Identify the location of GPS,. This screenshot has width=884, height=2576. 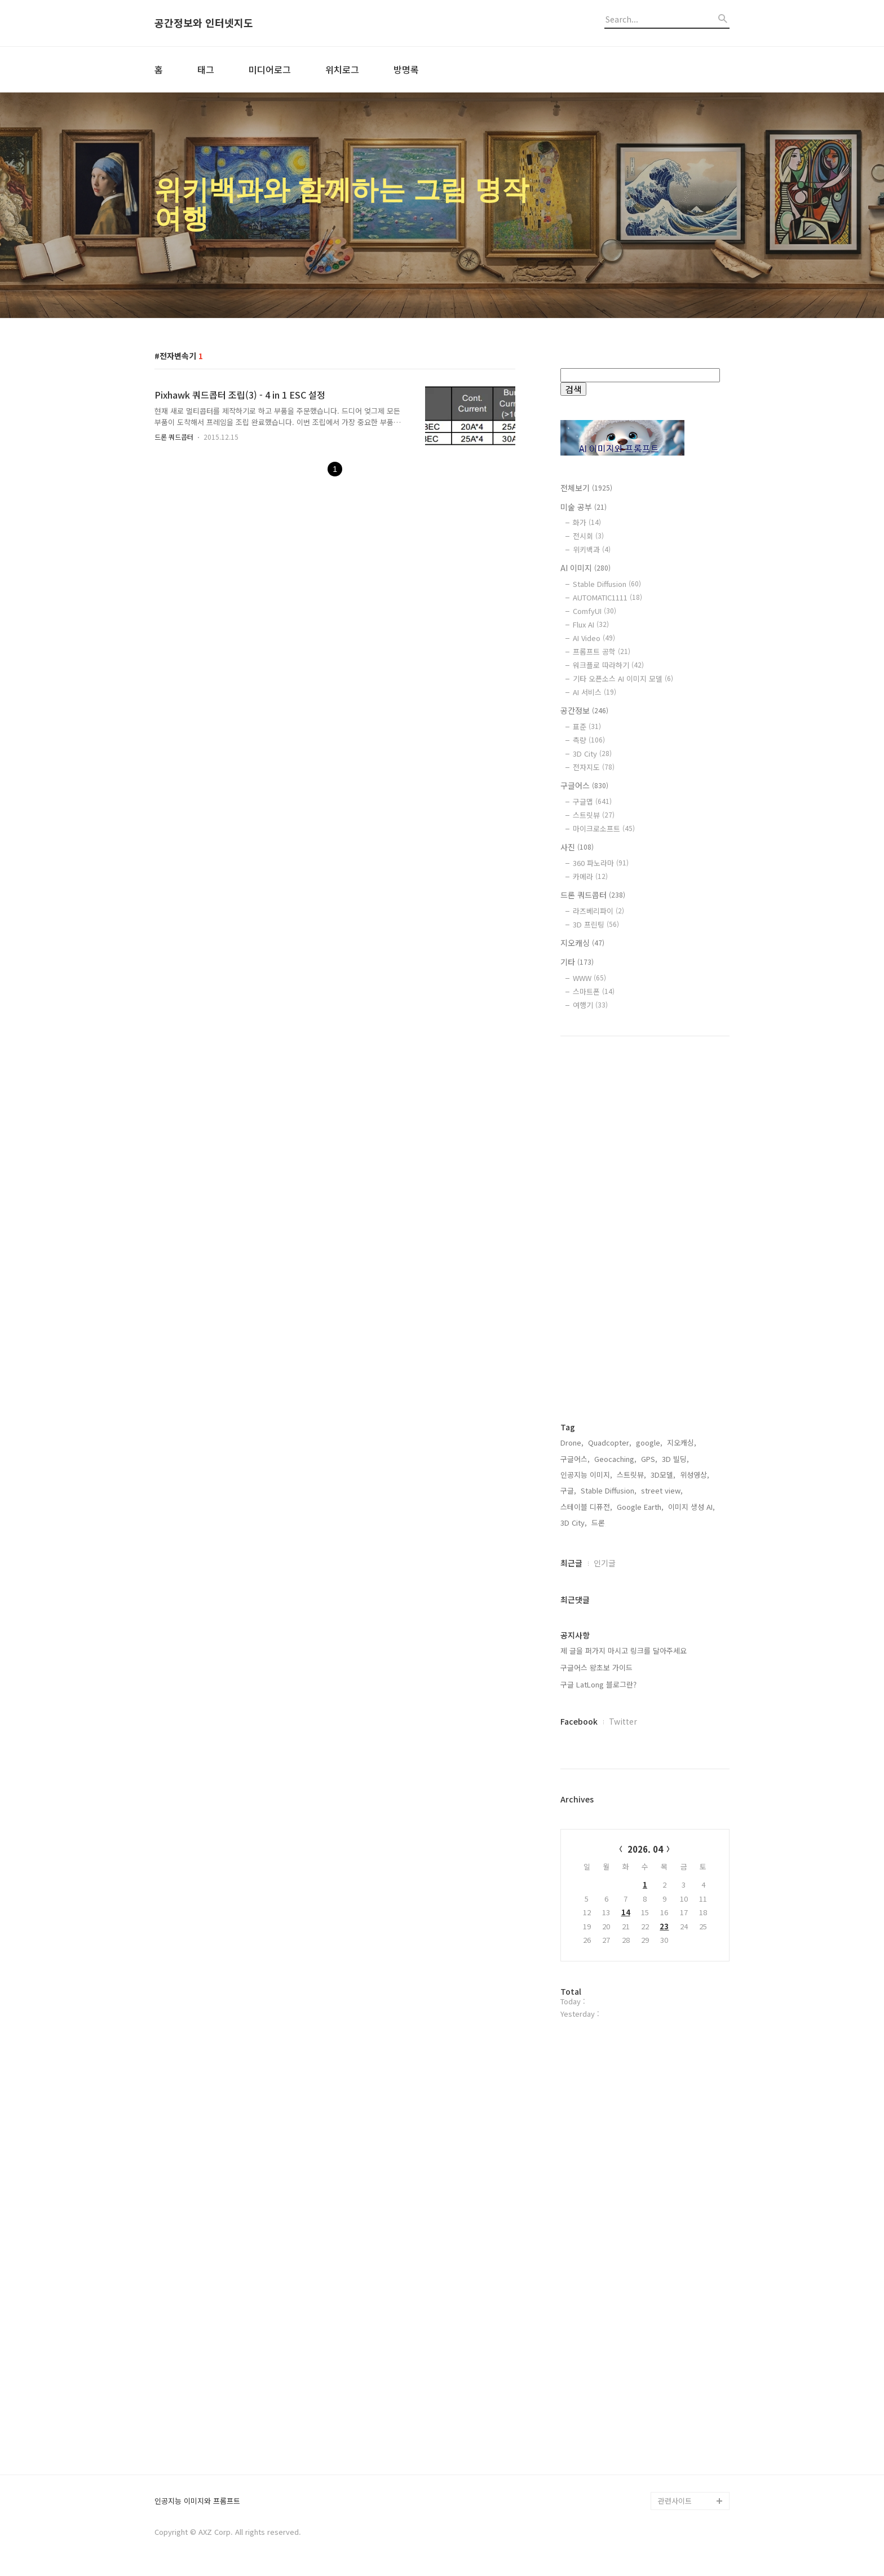
(649, 1458).